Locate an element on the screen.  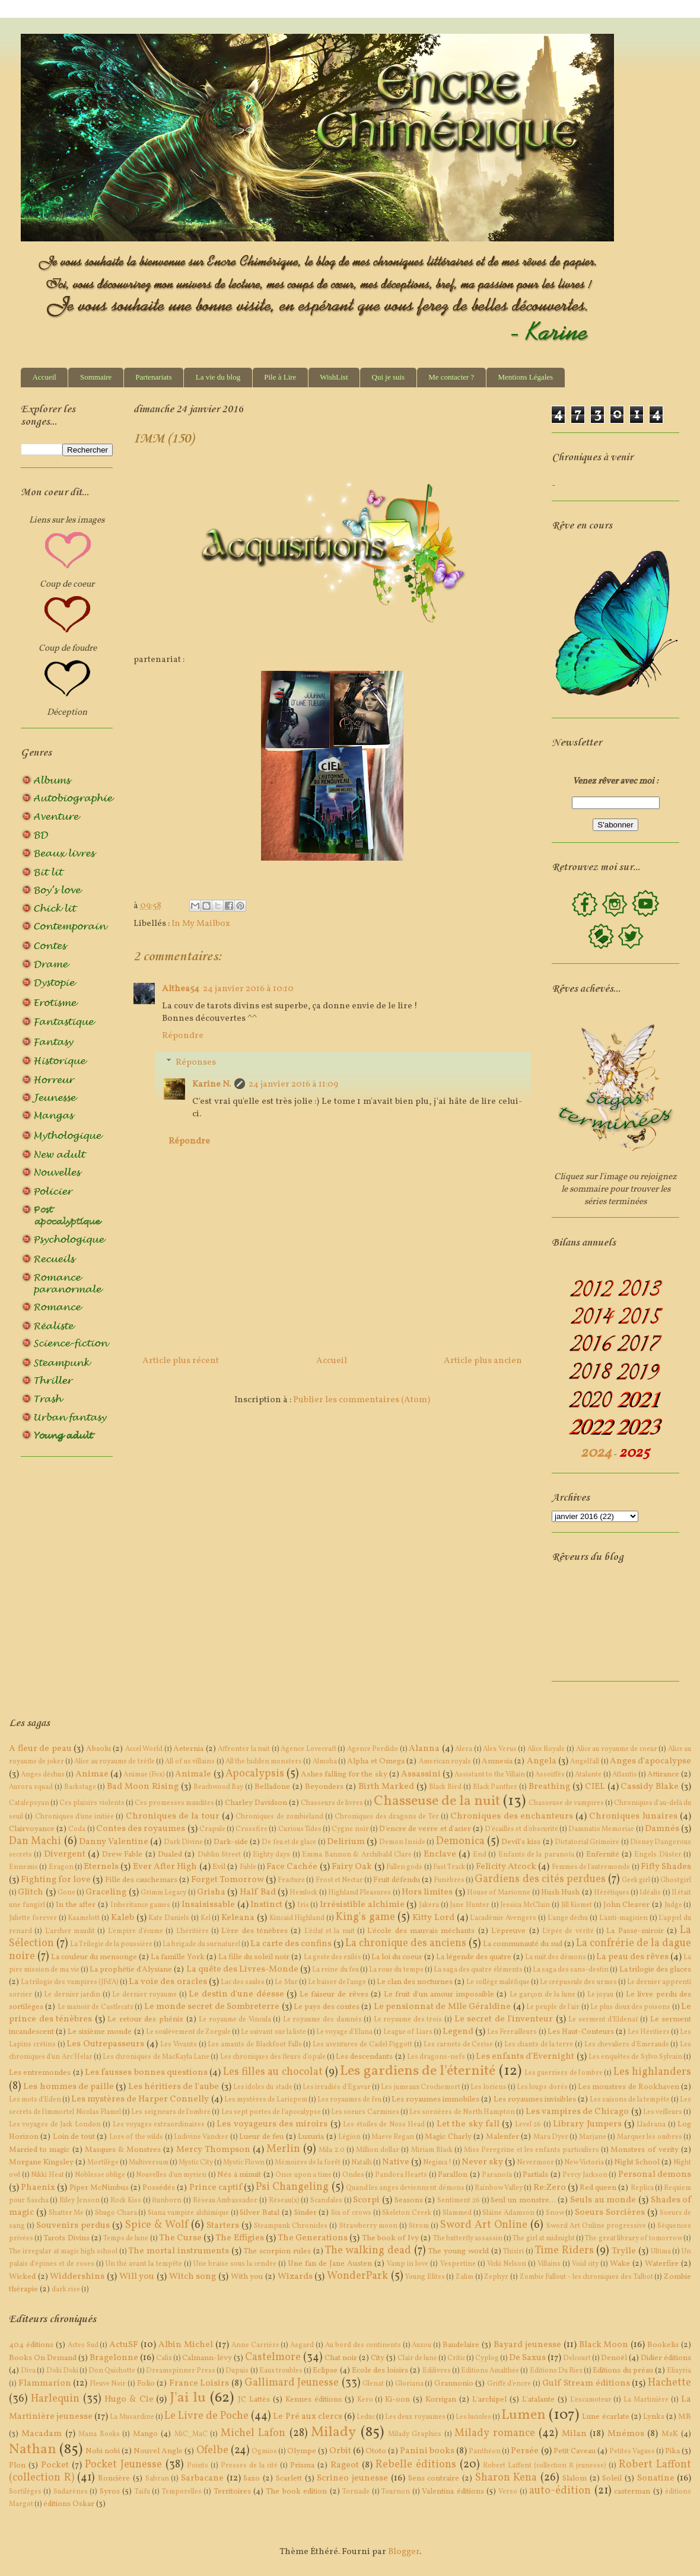
Marjane is located at coordinates (592, 2137).